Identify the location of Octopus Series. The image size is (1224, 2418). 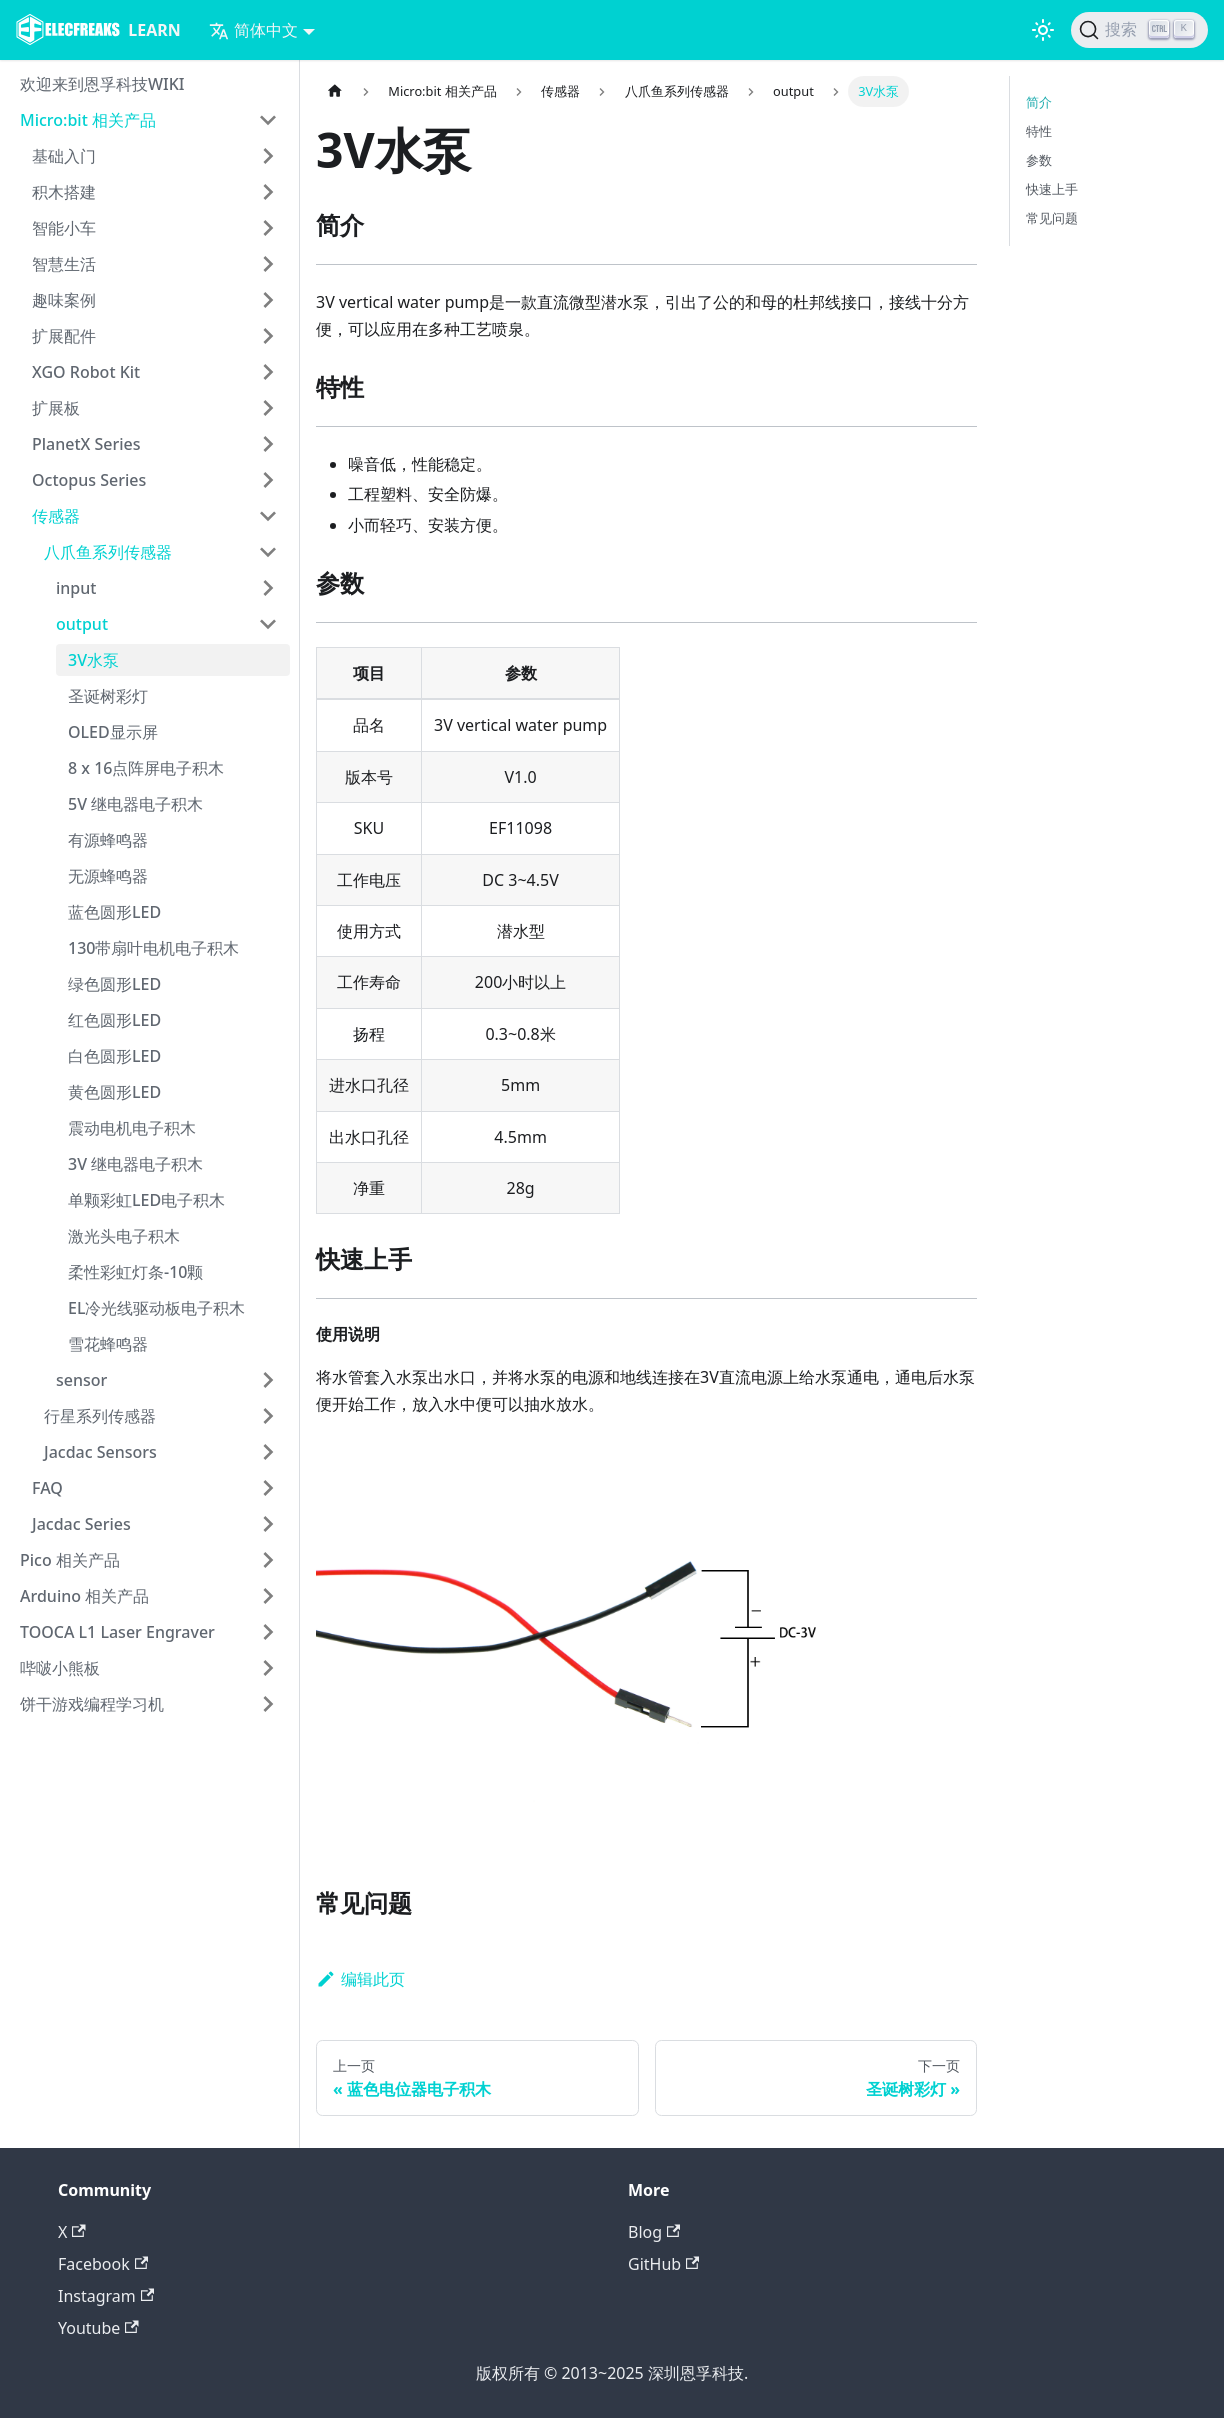
(89, 480).